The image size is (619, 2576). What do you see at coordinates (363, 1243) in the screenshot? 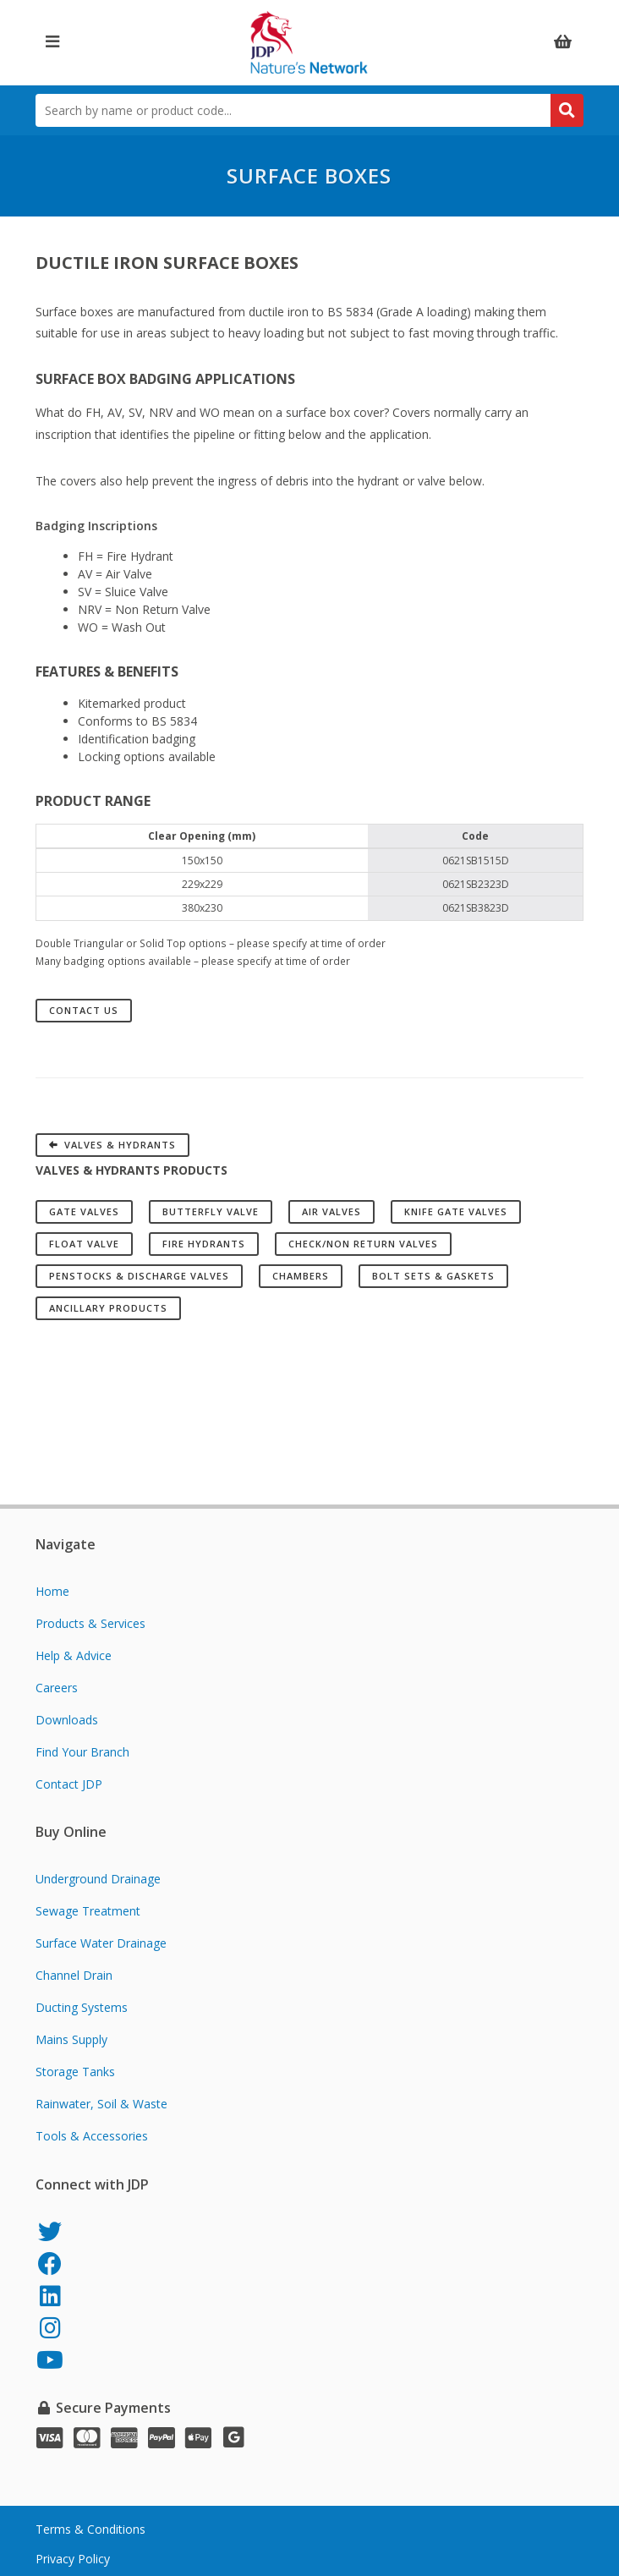
I see `Check/Non Return Valves` at bounding box center [363, 1243].